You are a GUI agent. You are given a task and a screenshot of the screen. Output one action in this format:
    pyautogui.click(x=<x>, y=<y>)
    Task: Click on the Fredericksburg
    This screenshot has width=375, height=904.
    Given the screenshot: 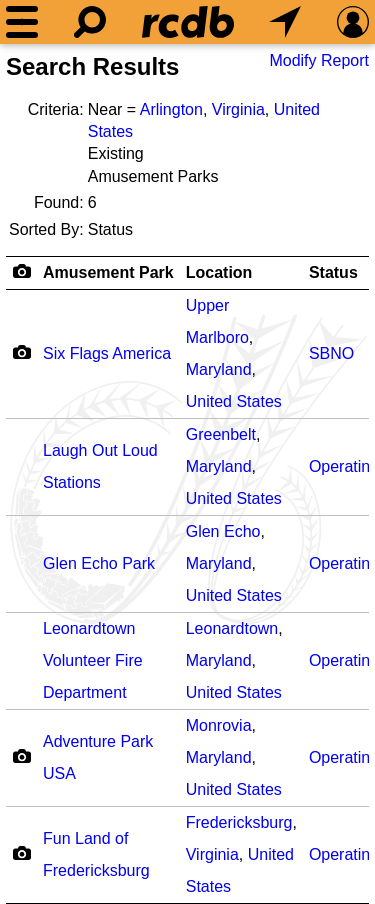 What is the action you would take?
    pyautogui.click(x=239, y=822)
    